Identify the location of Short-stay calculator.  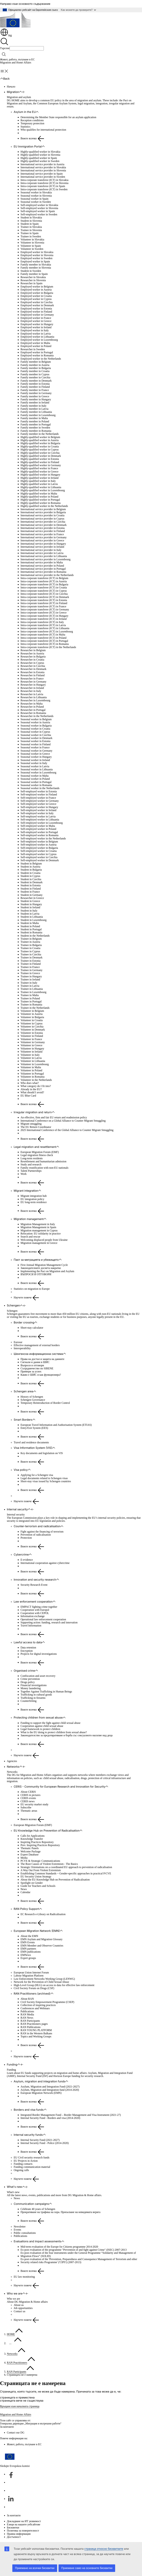
(32, 1327).